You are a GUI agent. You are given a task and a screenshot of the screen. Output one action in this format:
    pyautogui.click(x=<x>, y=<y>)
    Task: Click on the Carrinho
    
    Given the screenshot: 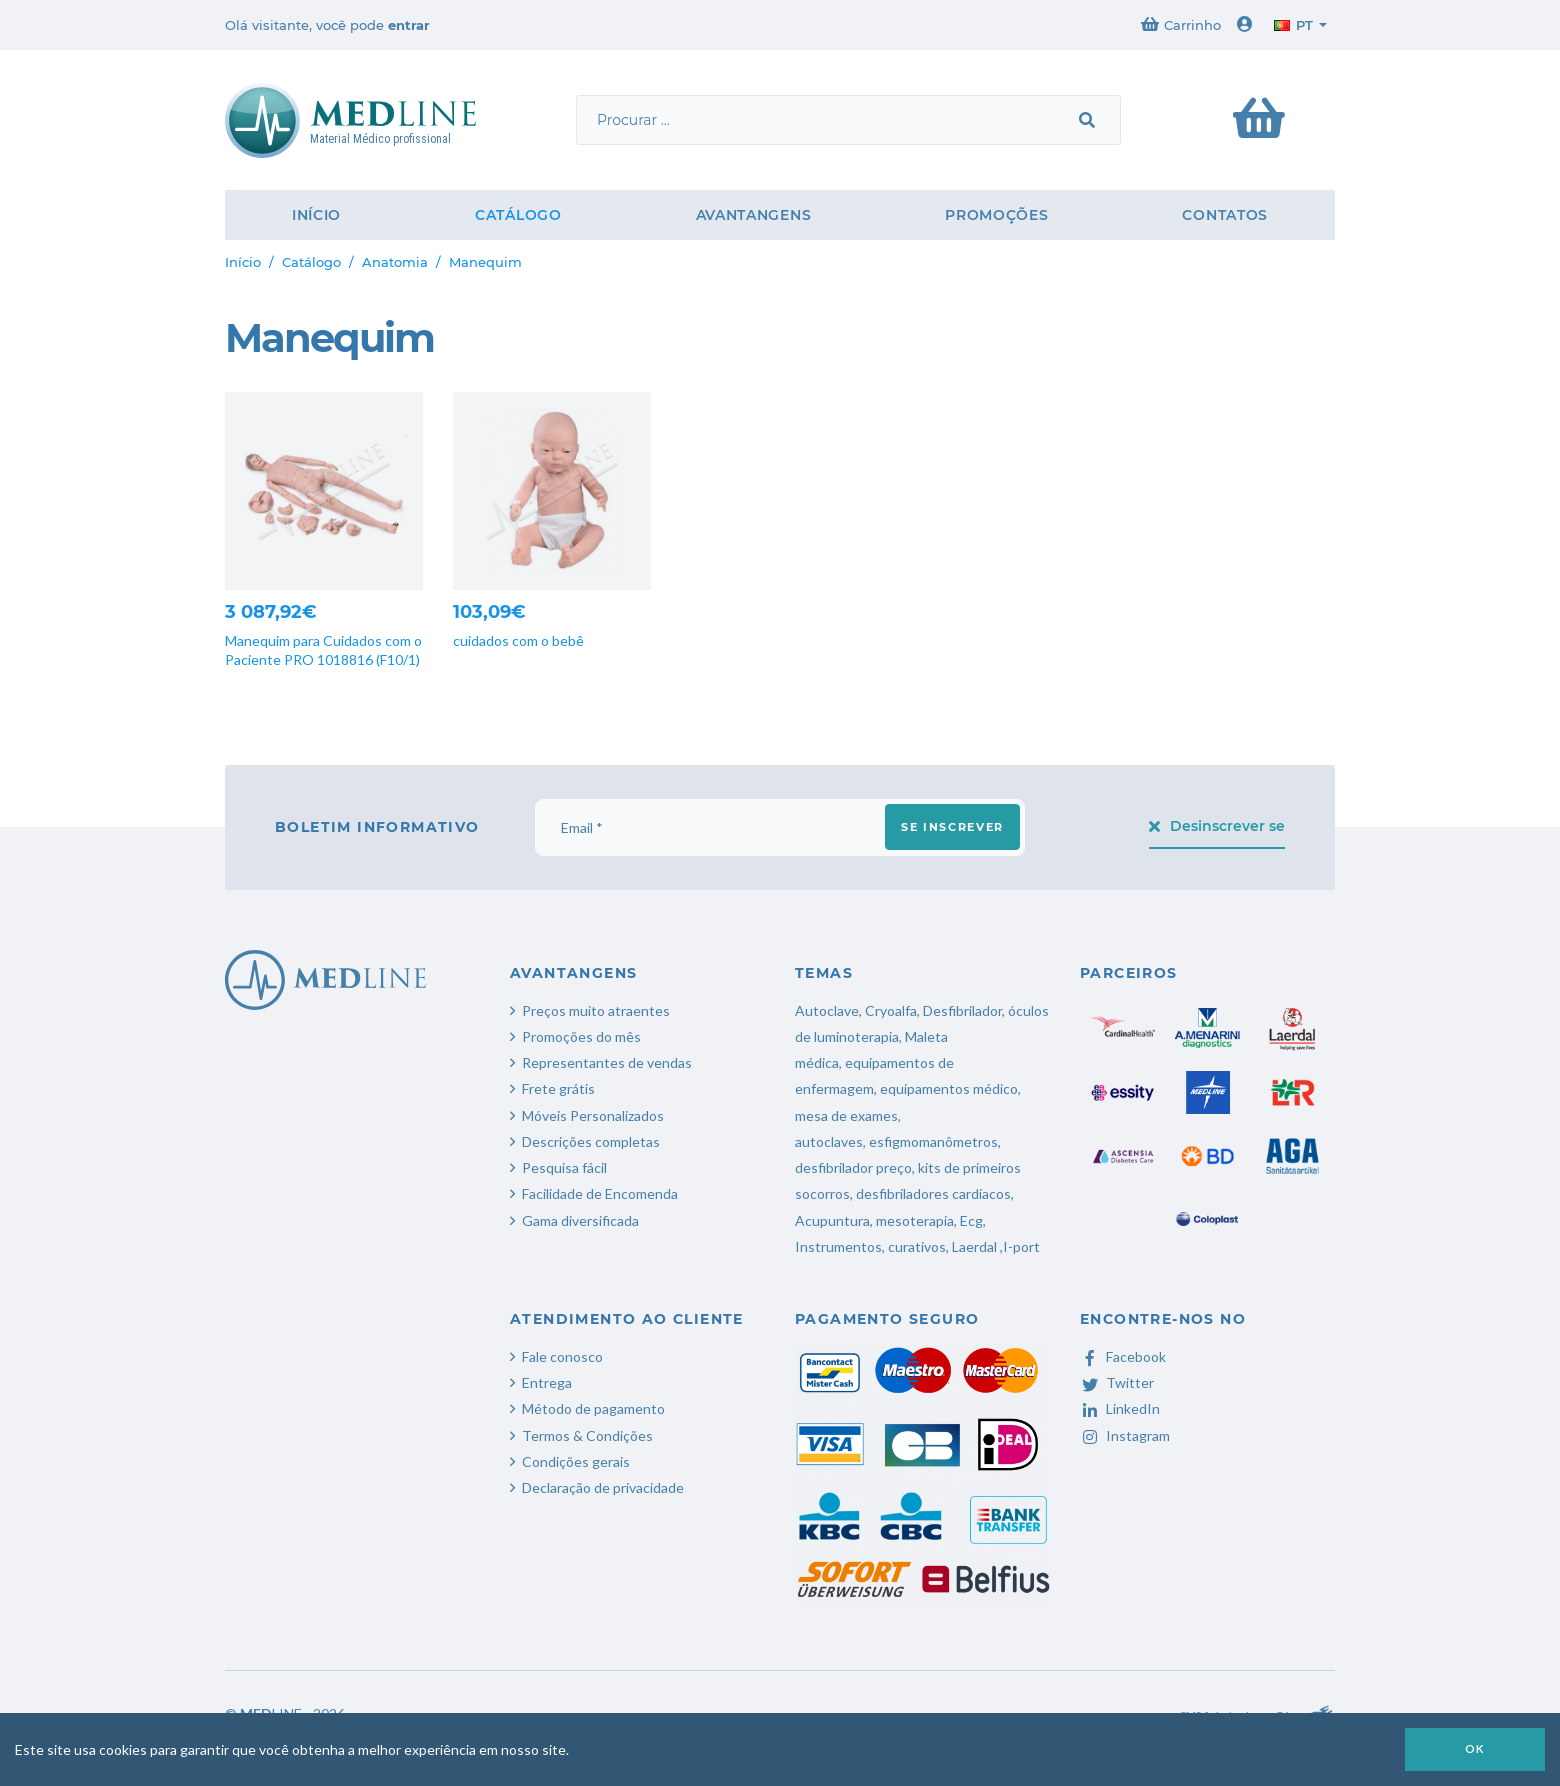 What is the action you would take?
    pyautogui.click(x=1181, y=24)
    